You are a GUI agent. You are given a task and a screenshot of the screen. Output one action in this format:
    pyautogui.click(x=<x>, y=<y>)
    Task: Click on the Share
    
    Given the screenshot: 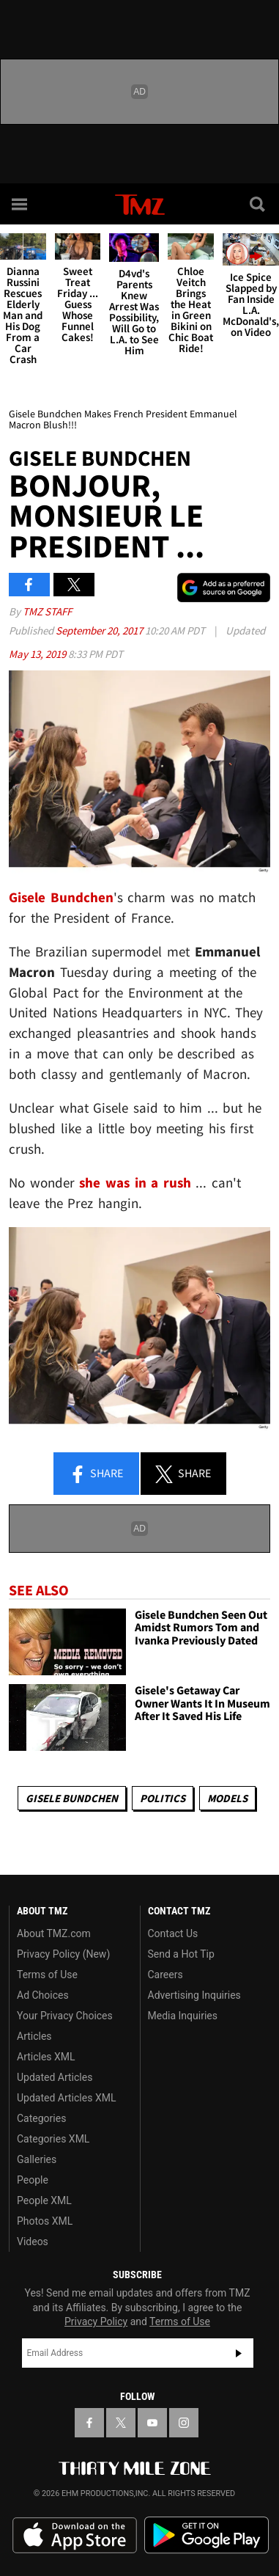 What is the action you would take?
    pyautogui.click(x=96, y=1474)
    